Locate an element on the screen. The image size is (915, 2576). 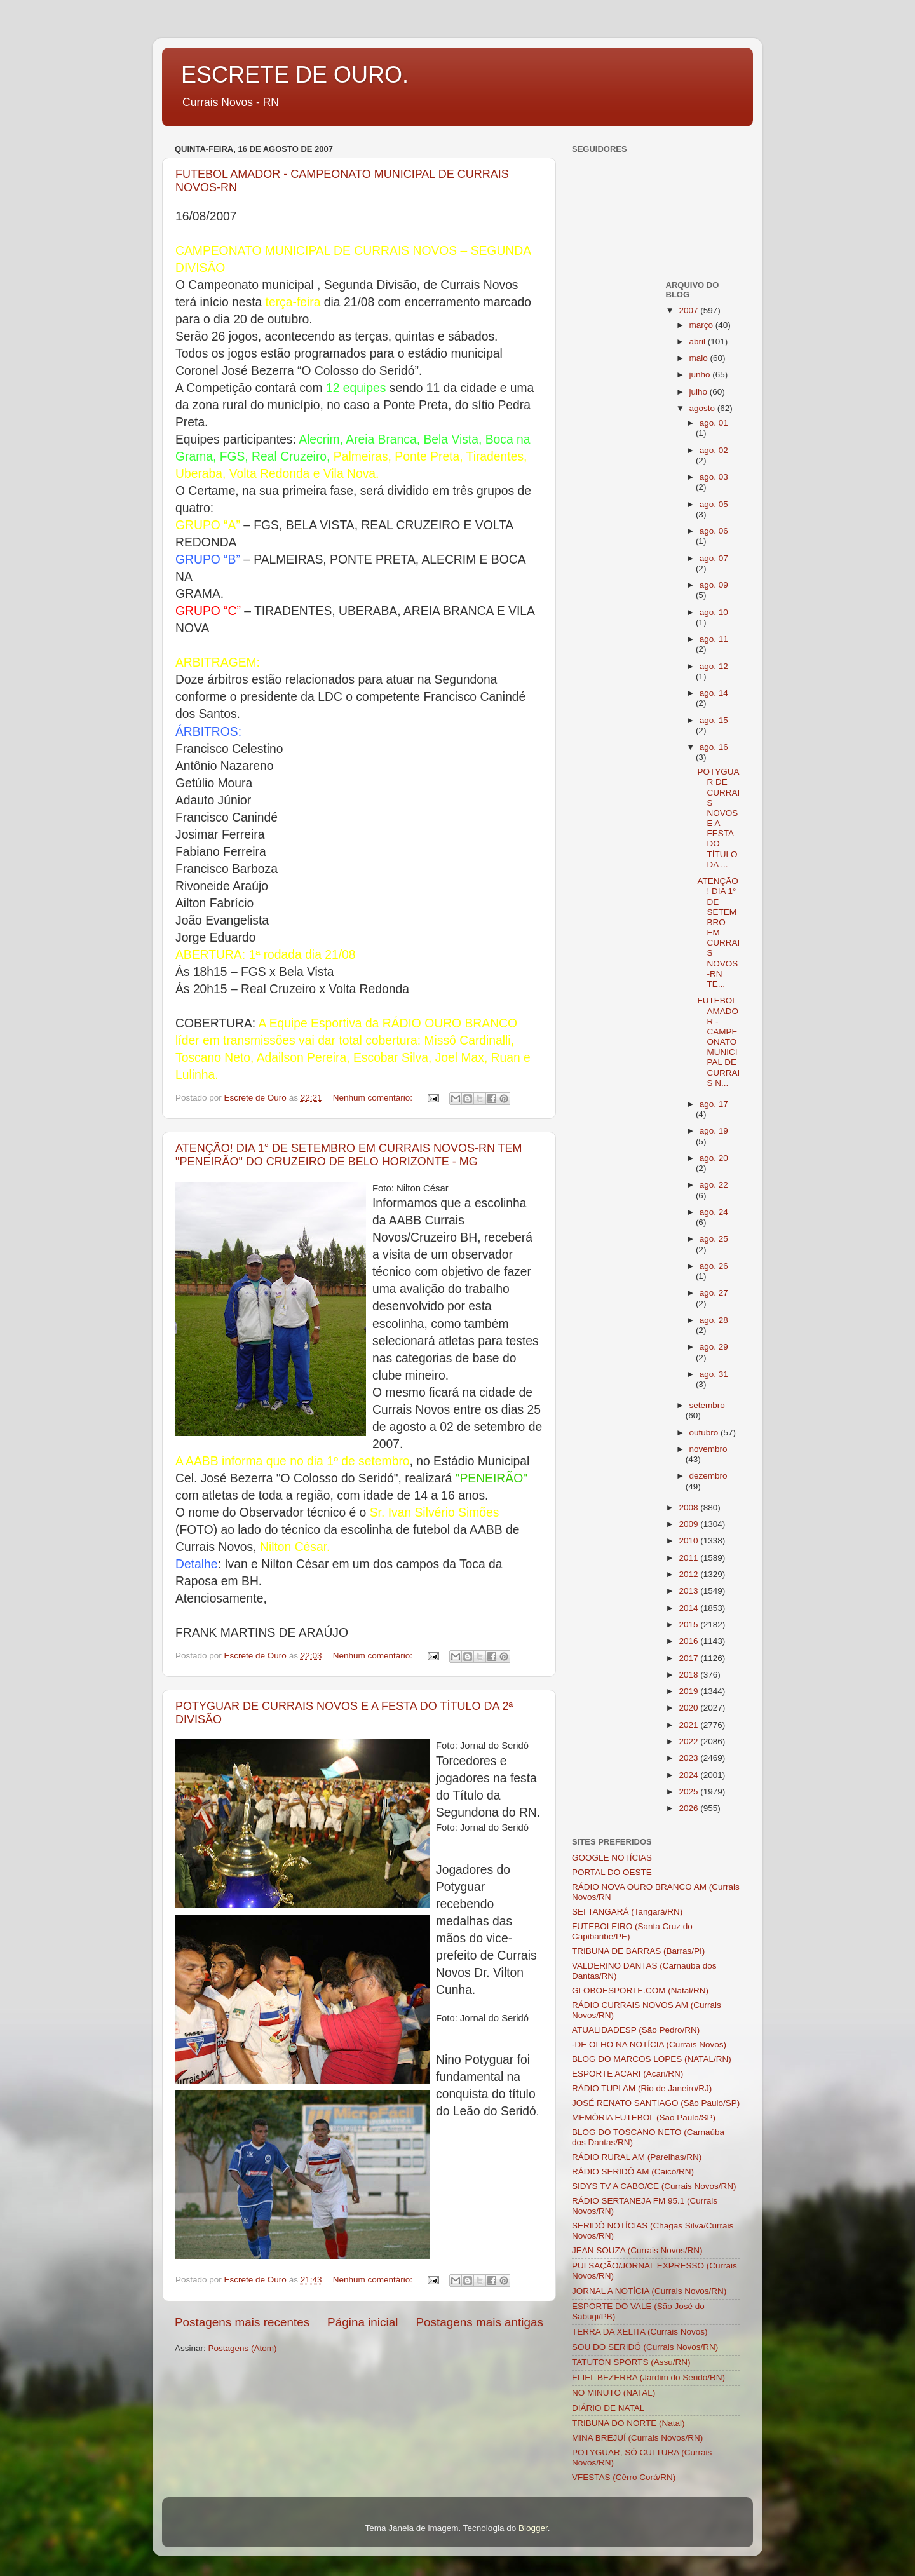
ELIEL BEZERRA (Jardim do Seridó/RN) is located at coordinates (648, 2377).